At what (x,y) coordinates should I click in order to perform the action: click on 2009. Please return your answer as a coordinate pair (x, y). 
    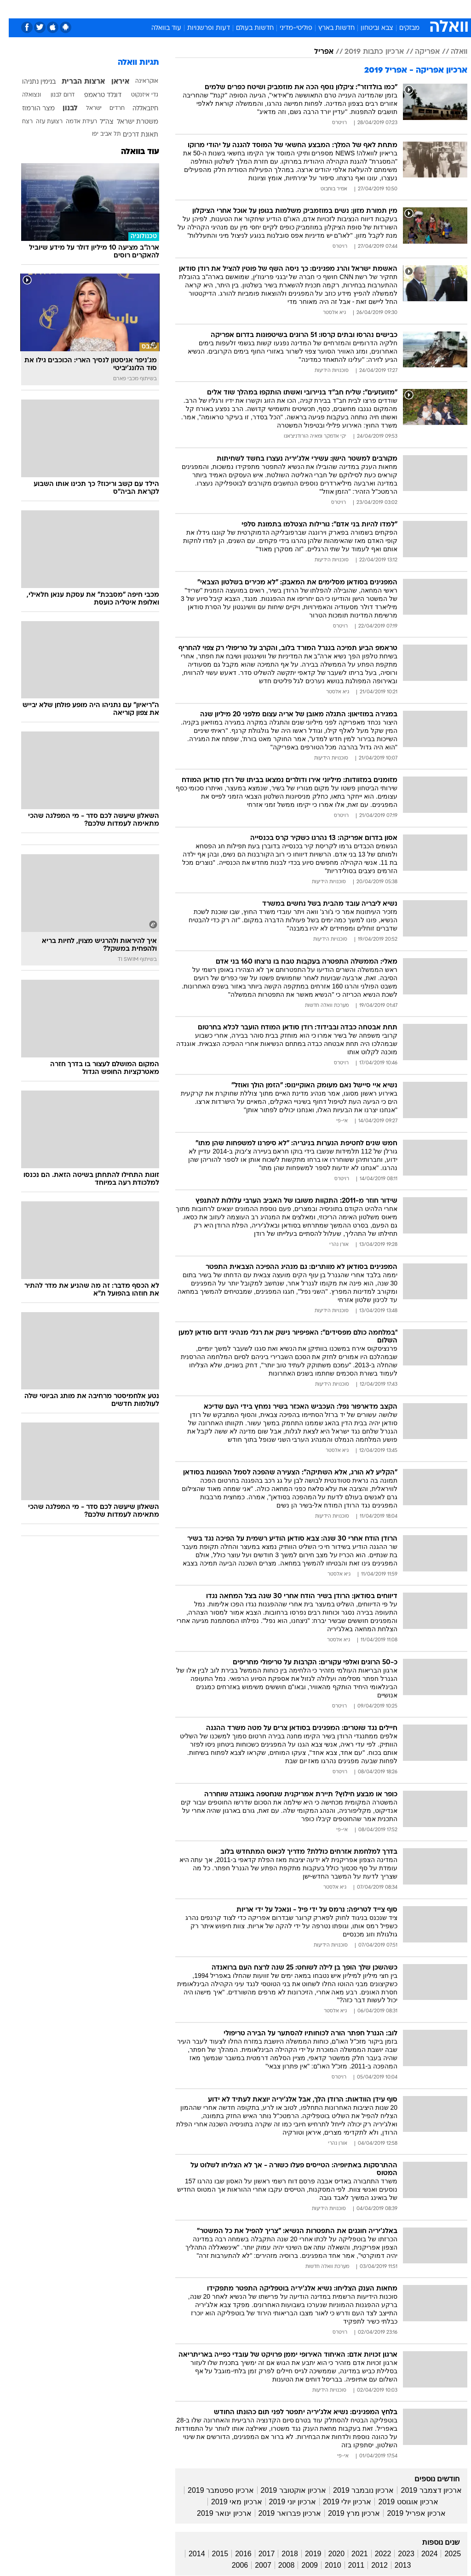
    Looking at the image, I should click on (301, 2565).